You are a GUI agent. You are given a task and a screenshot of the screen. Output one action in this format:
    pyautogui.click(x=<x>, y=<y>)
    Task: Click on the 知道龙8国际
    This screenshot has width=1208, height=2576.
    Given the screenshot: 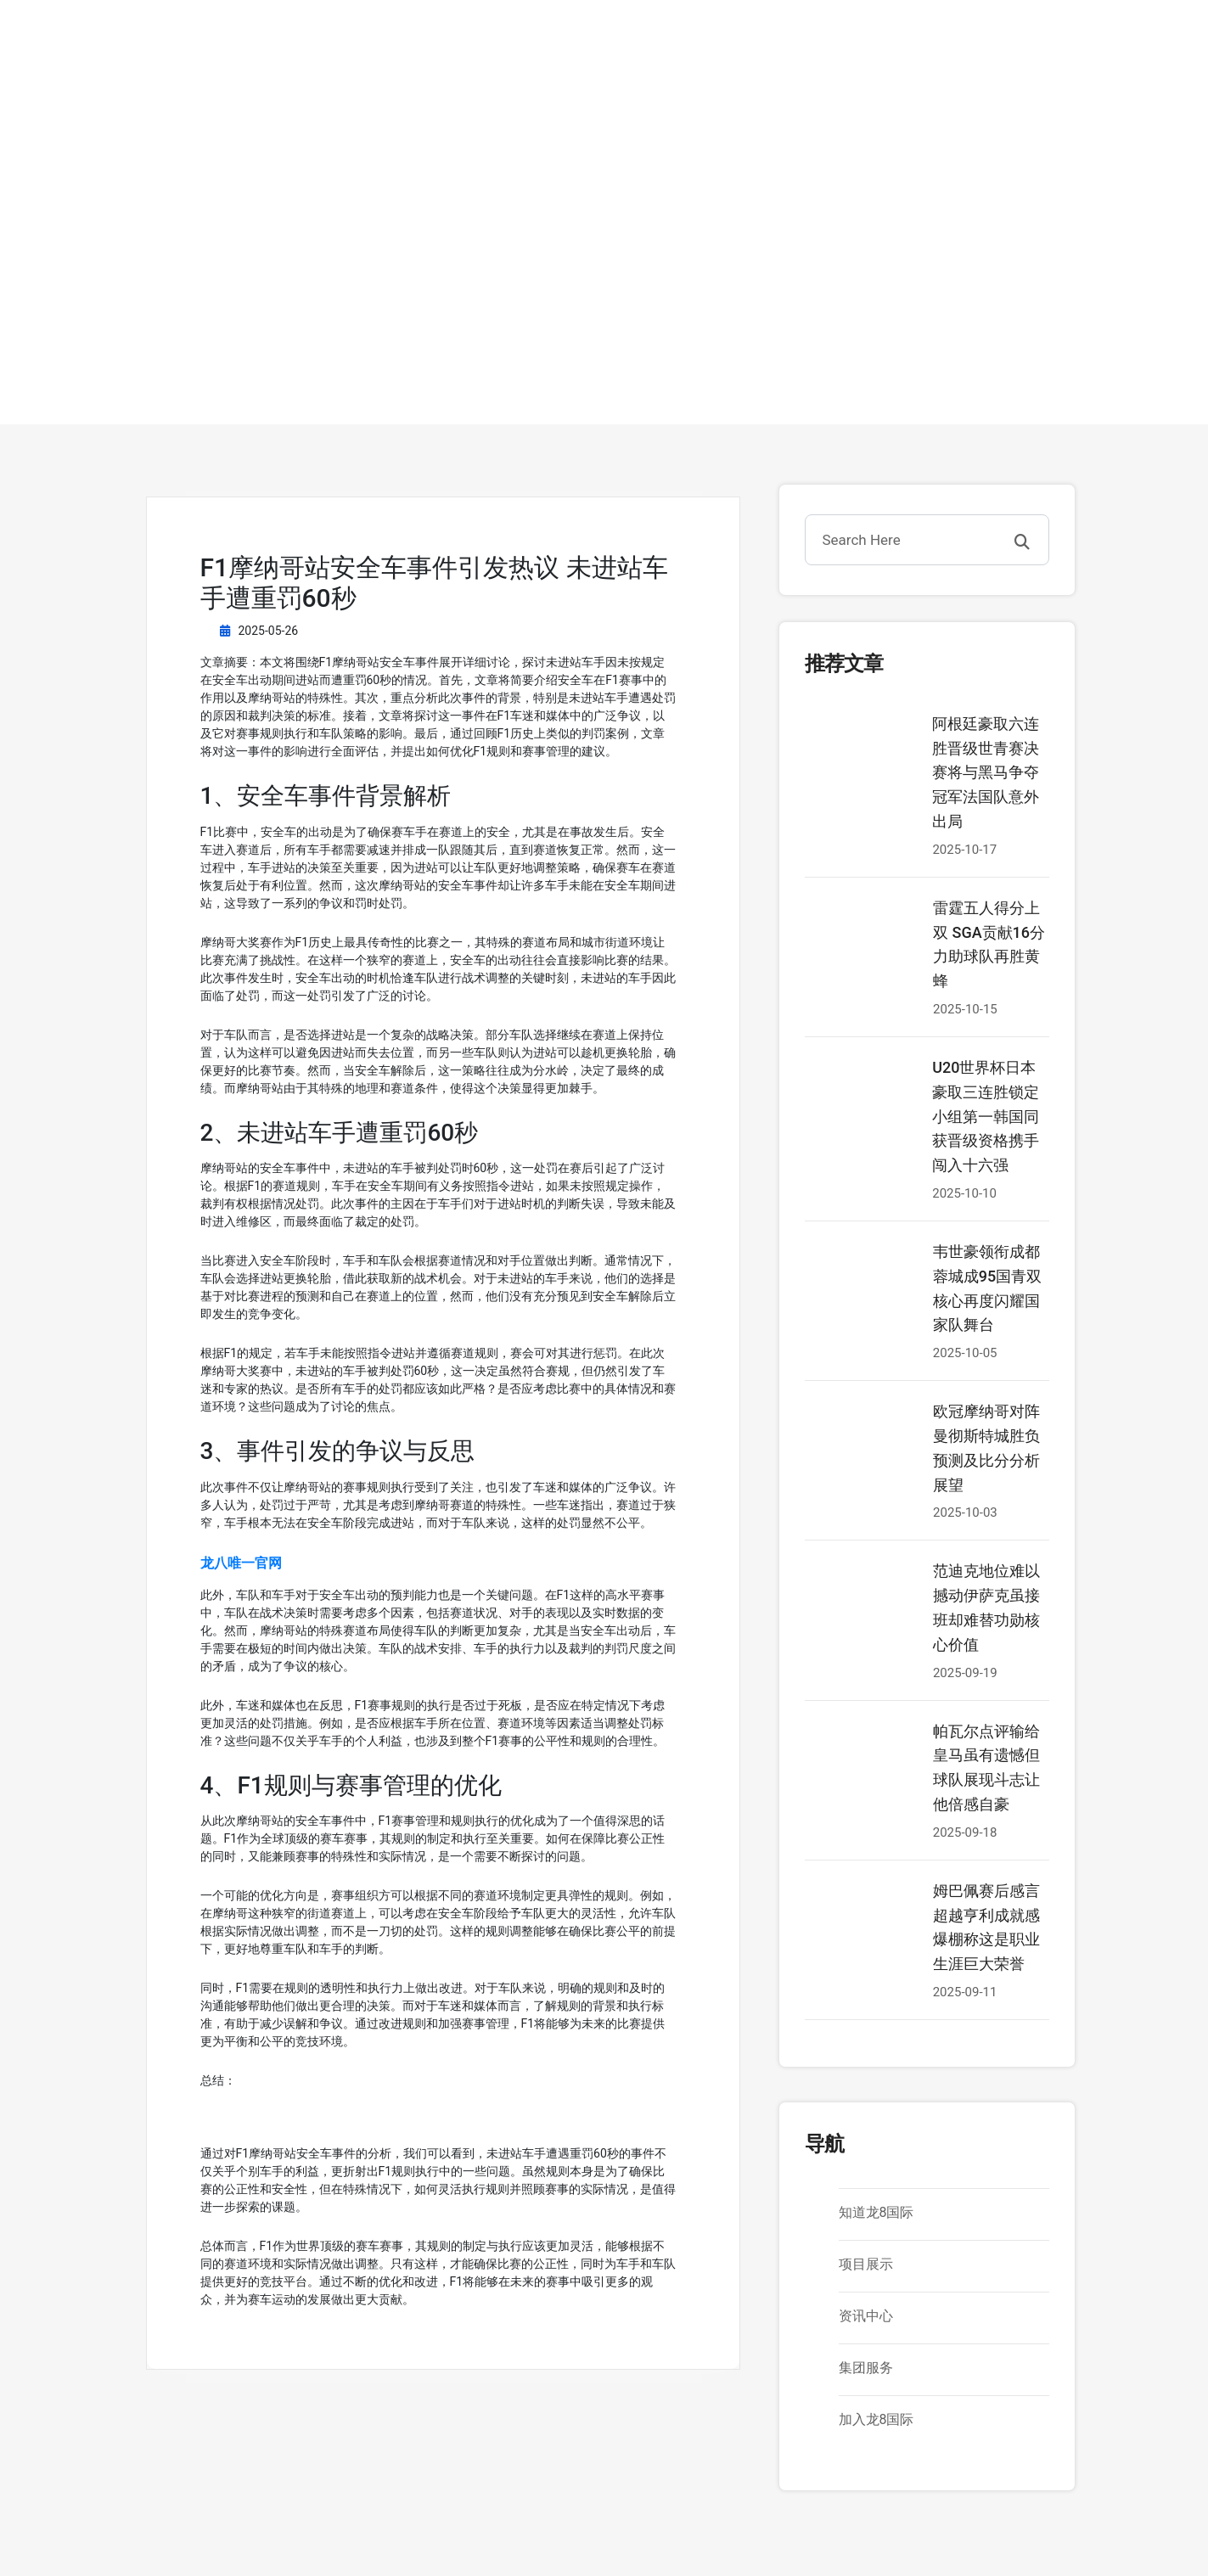 What is the action you would take?
    pyautogui.click(x=876, y=2212)
    